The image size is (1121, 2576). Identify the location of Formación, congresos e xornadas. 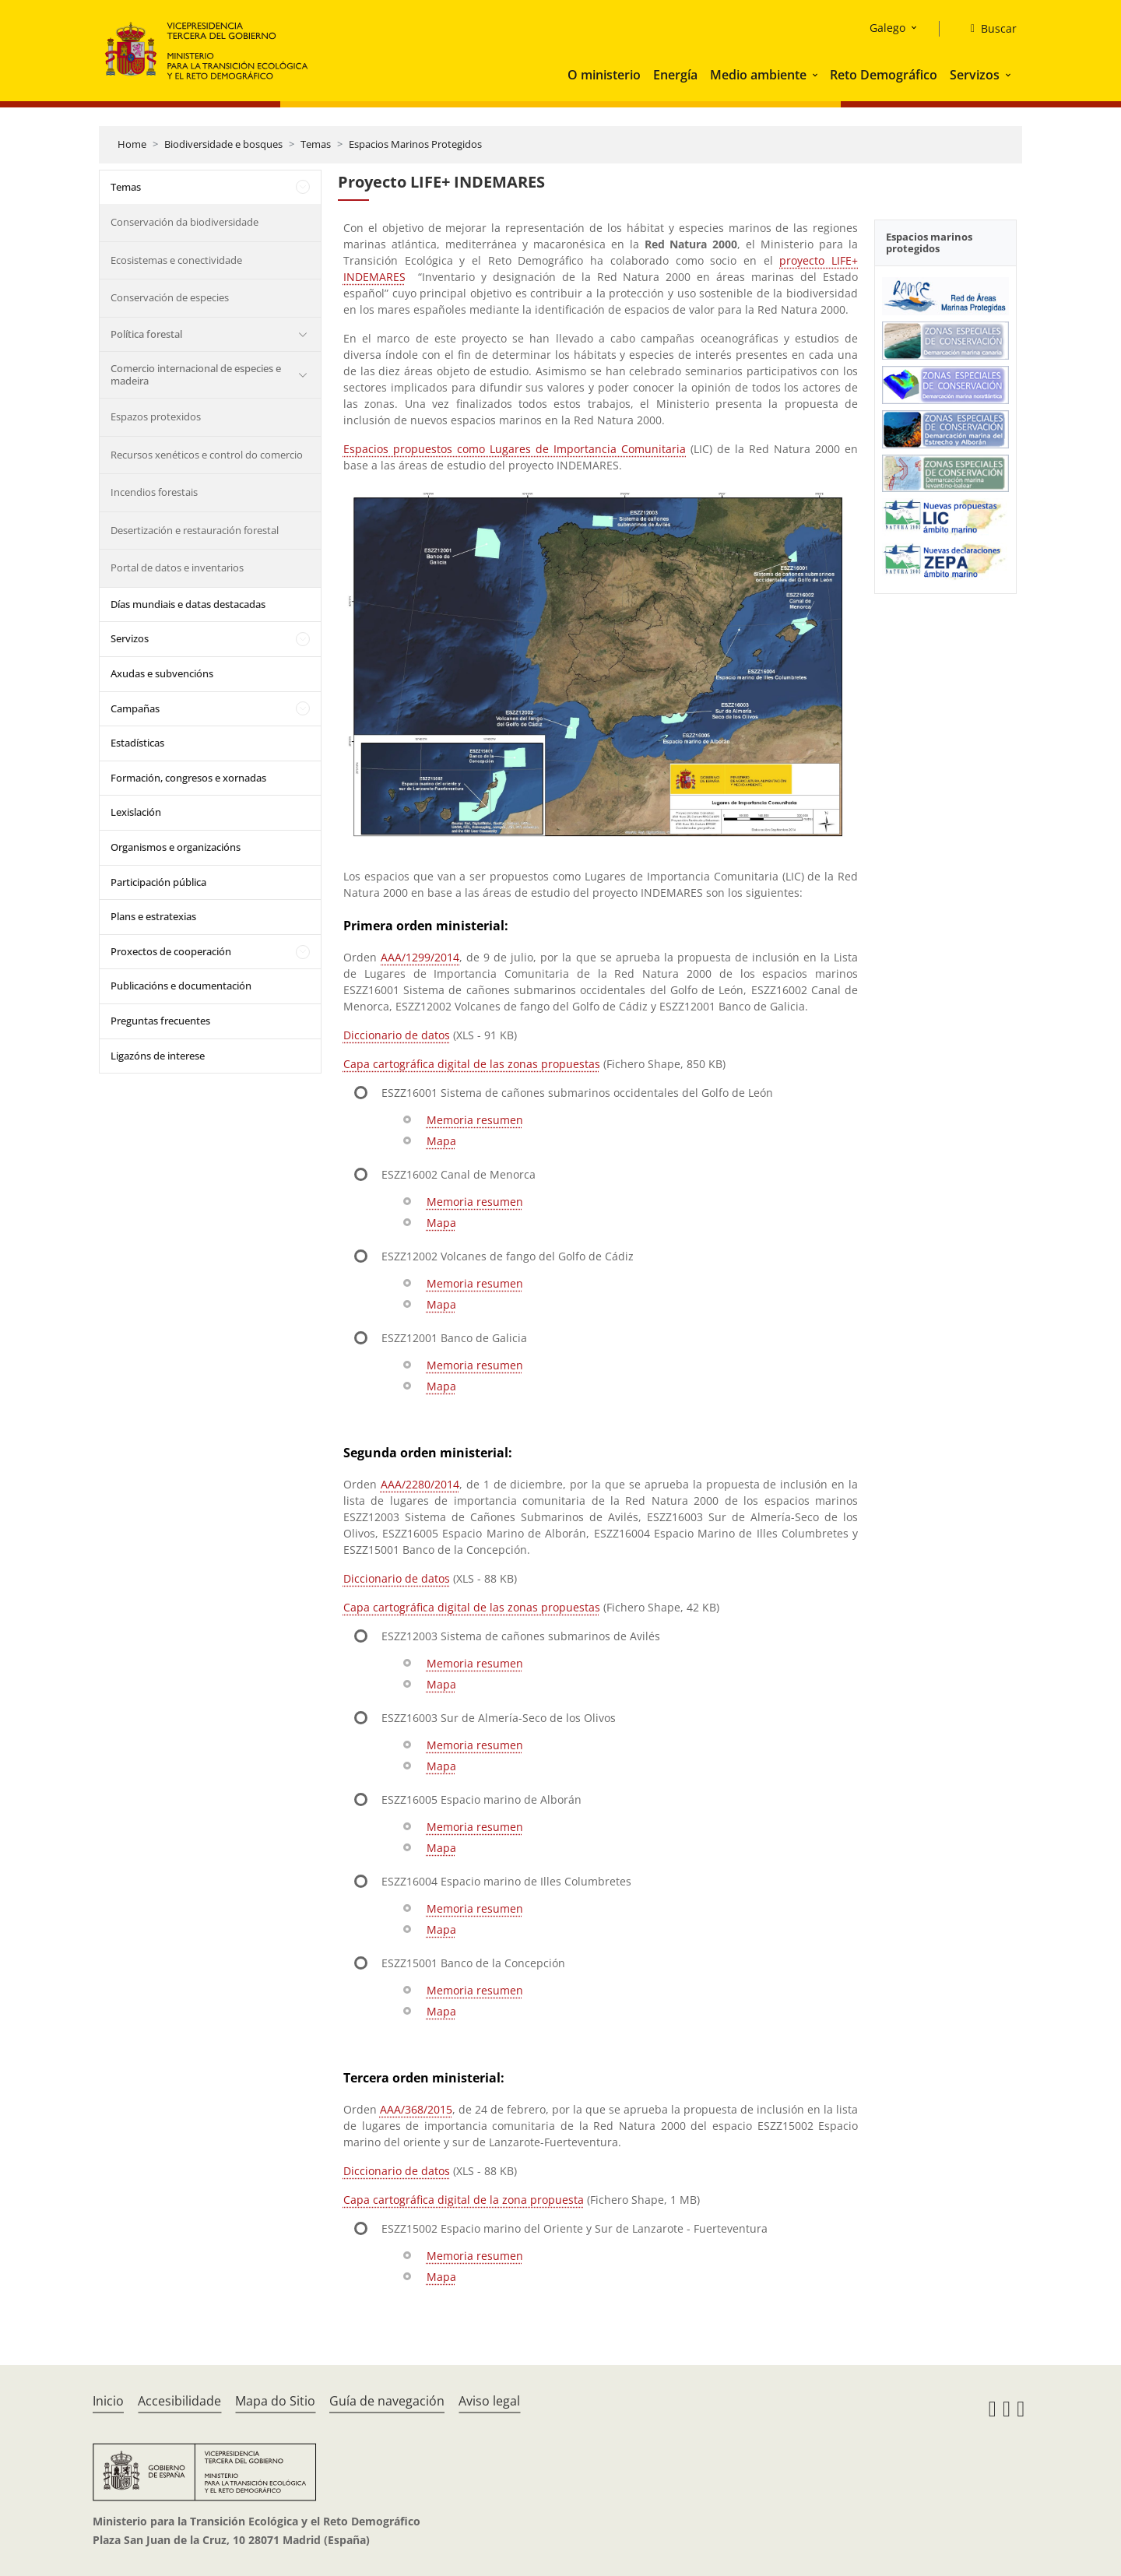
(188, 778).